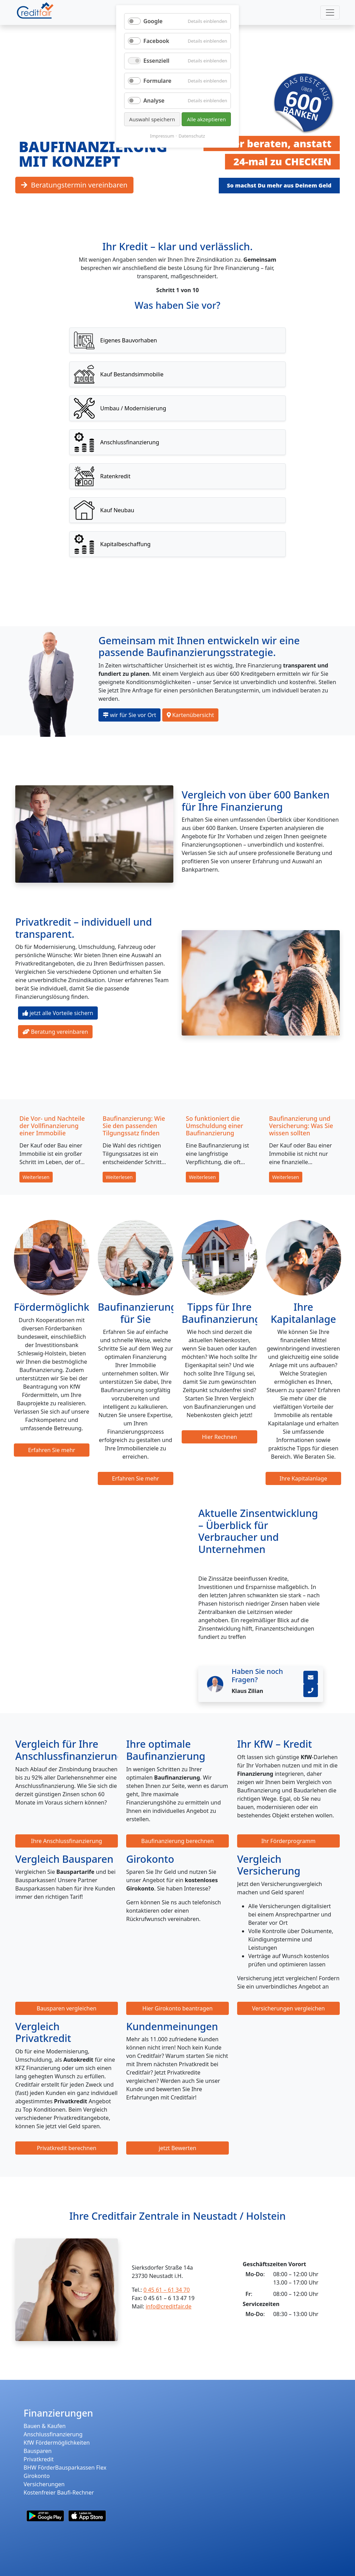 Image resolution: width=355 pixels, height=2576 pixels. Describe the element at coordinates (36, 1177) in the screenshot. I see `Weiterlesen` at that location.